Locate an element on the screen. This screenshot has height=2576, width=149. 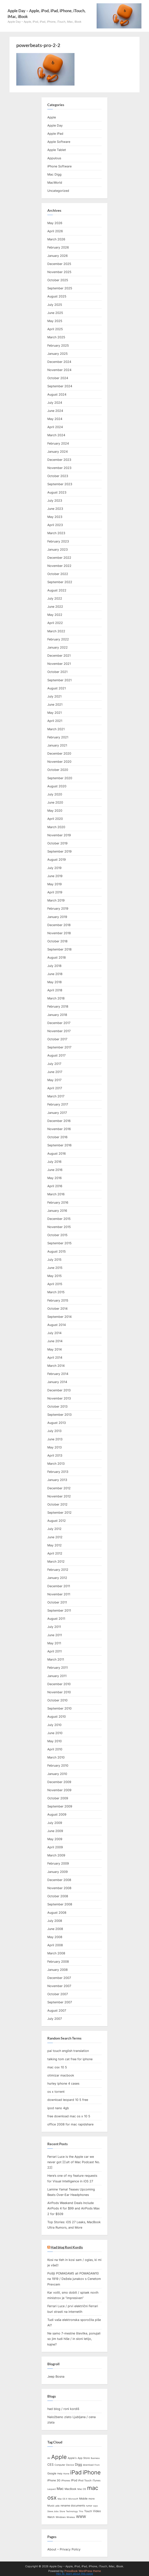
April 2015 is located at coordinates (54, 1284).